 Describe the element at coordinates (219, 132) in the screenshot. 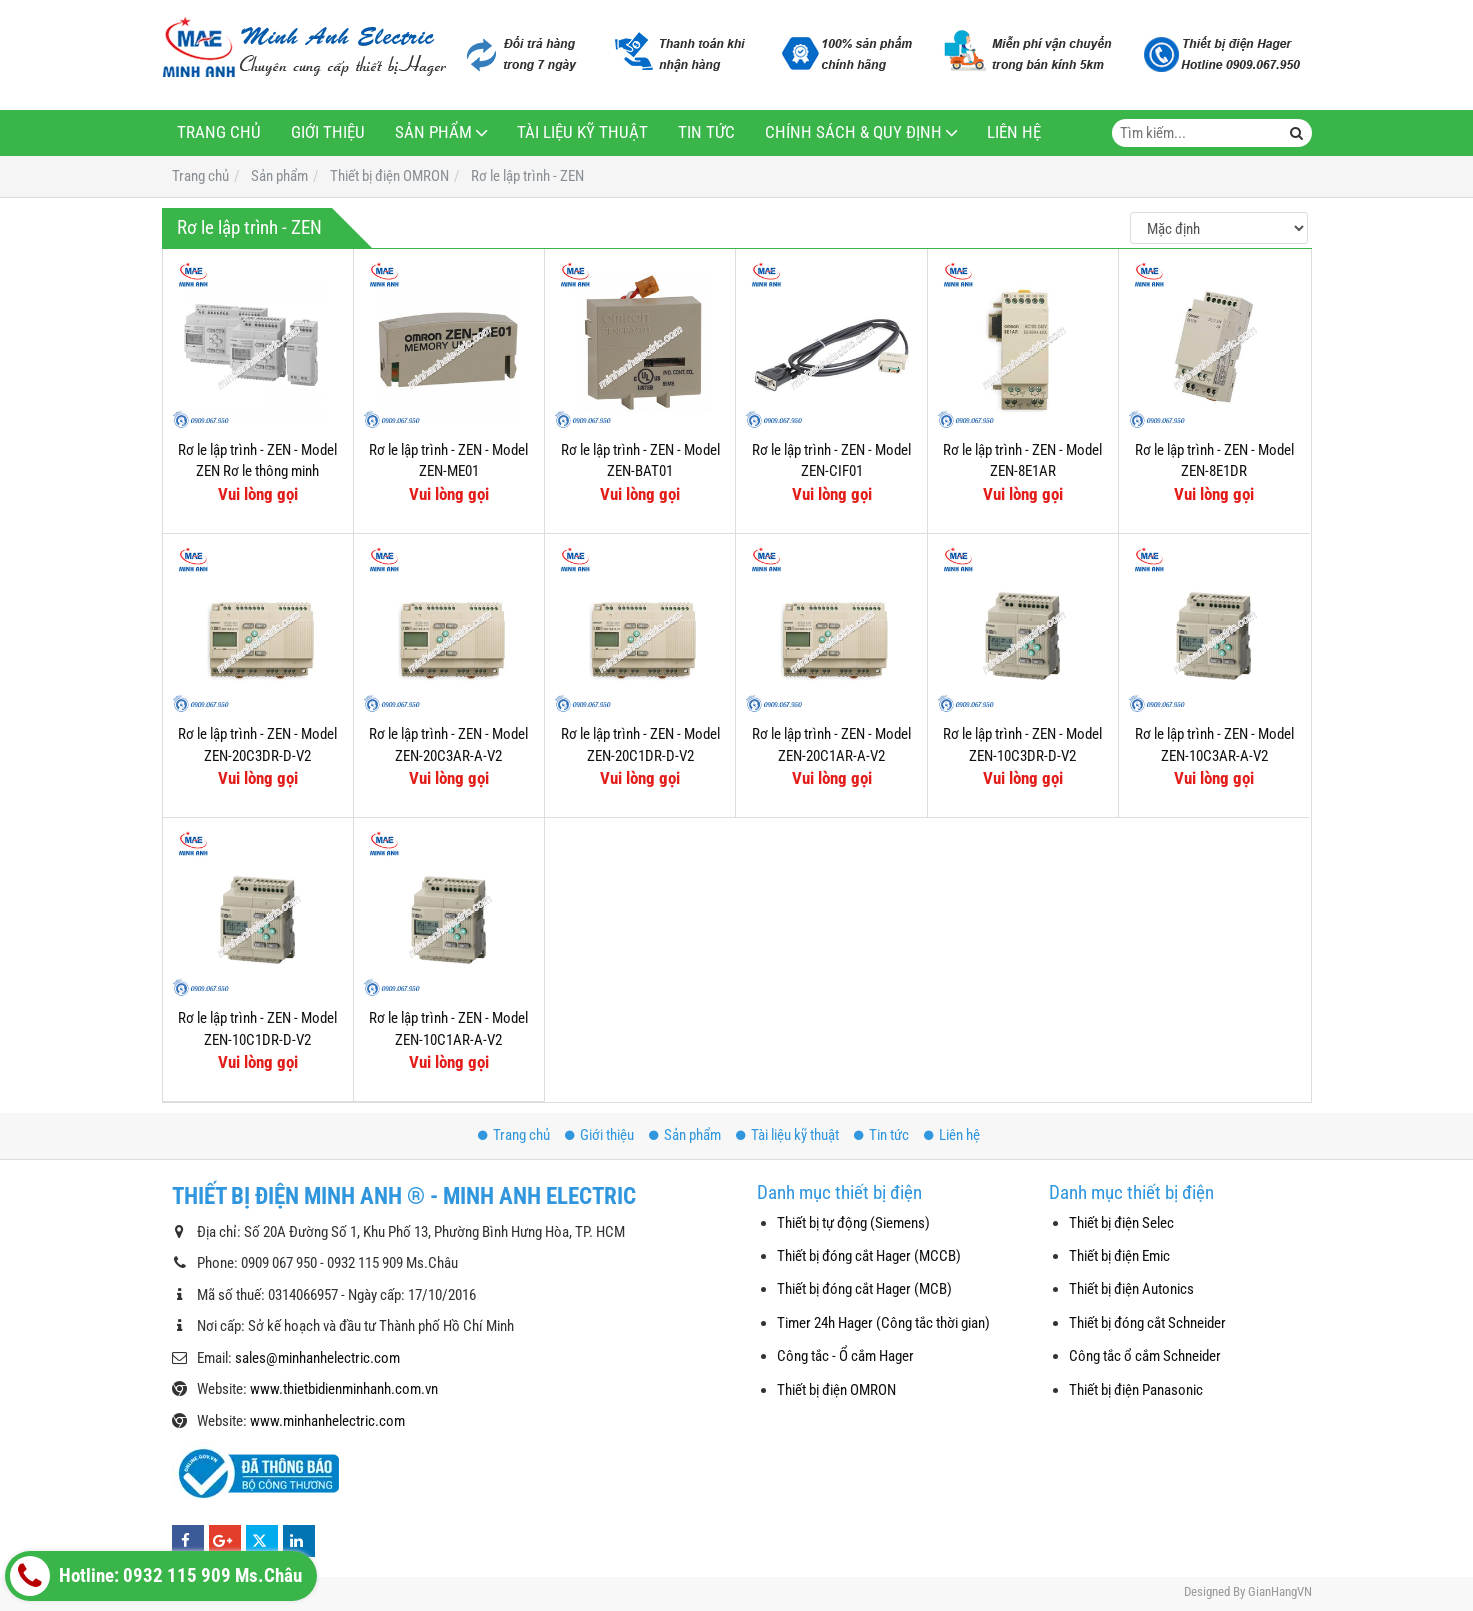

I see `Trang chủ` at that location.